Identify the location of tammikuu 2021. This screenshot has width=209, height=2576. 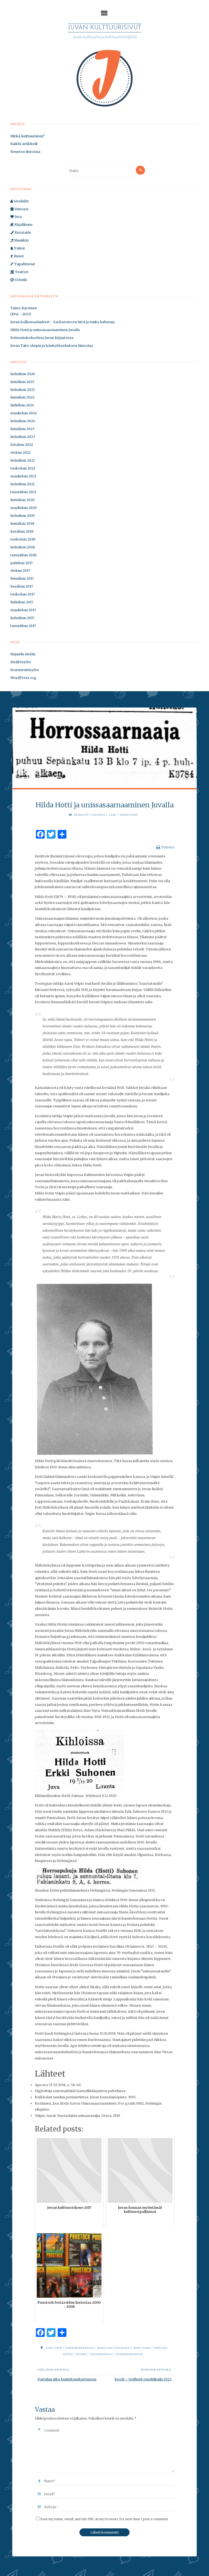
(23, 493).